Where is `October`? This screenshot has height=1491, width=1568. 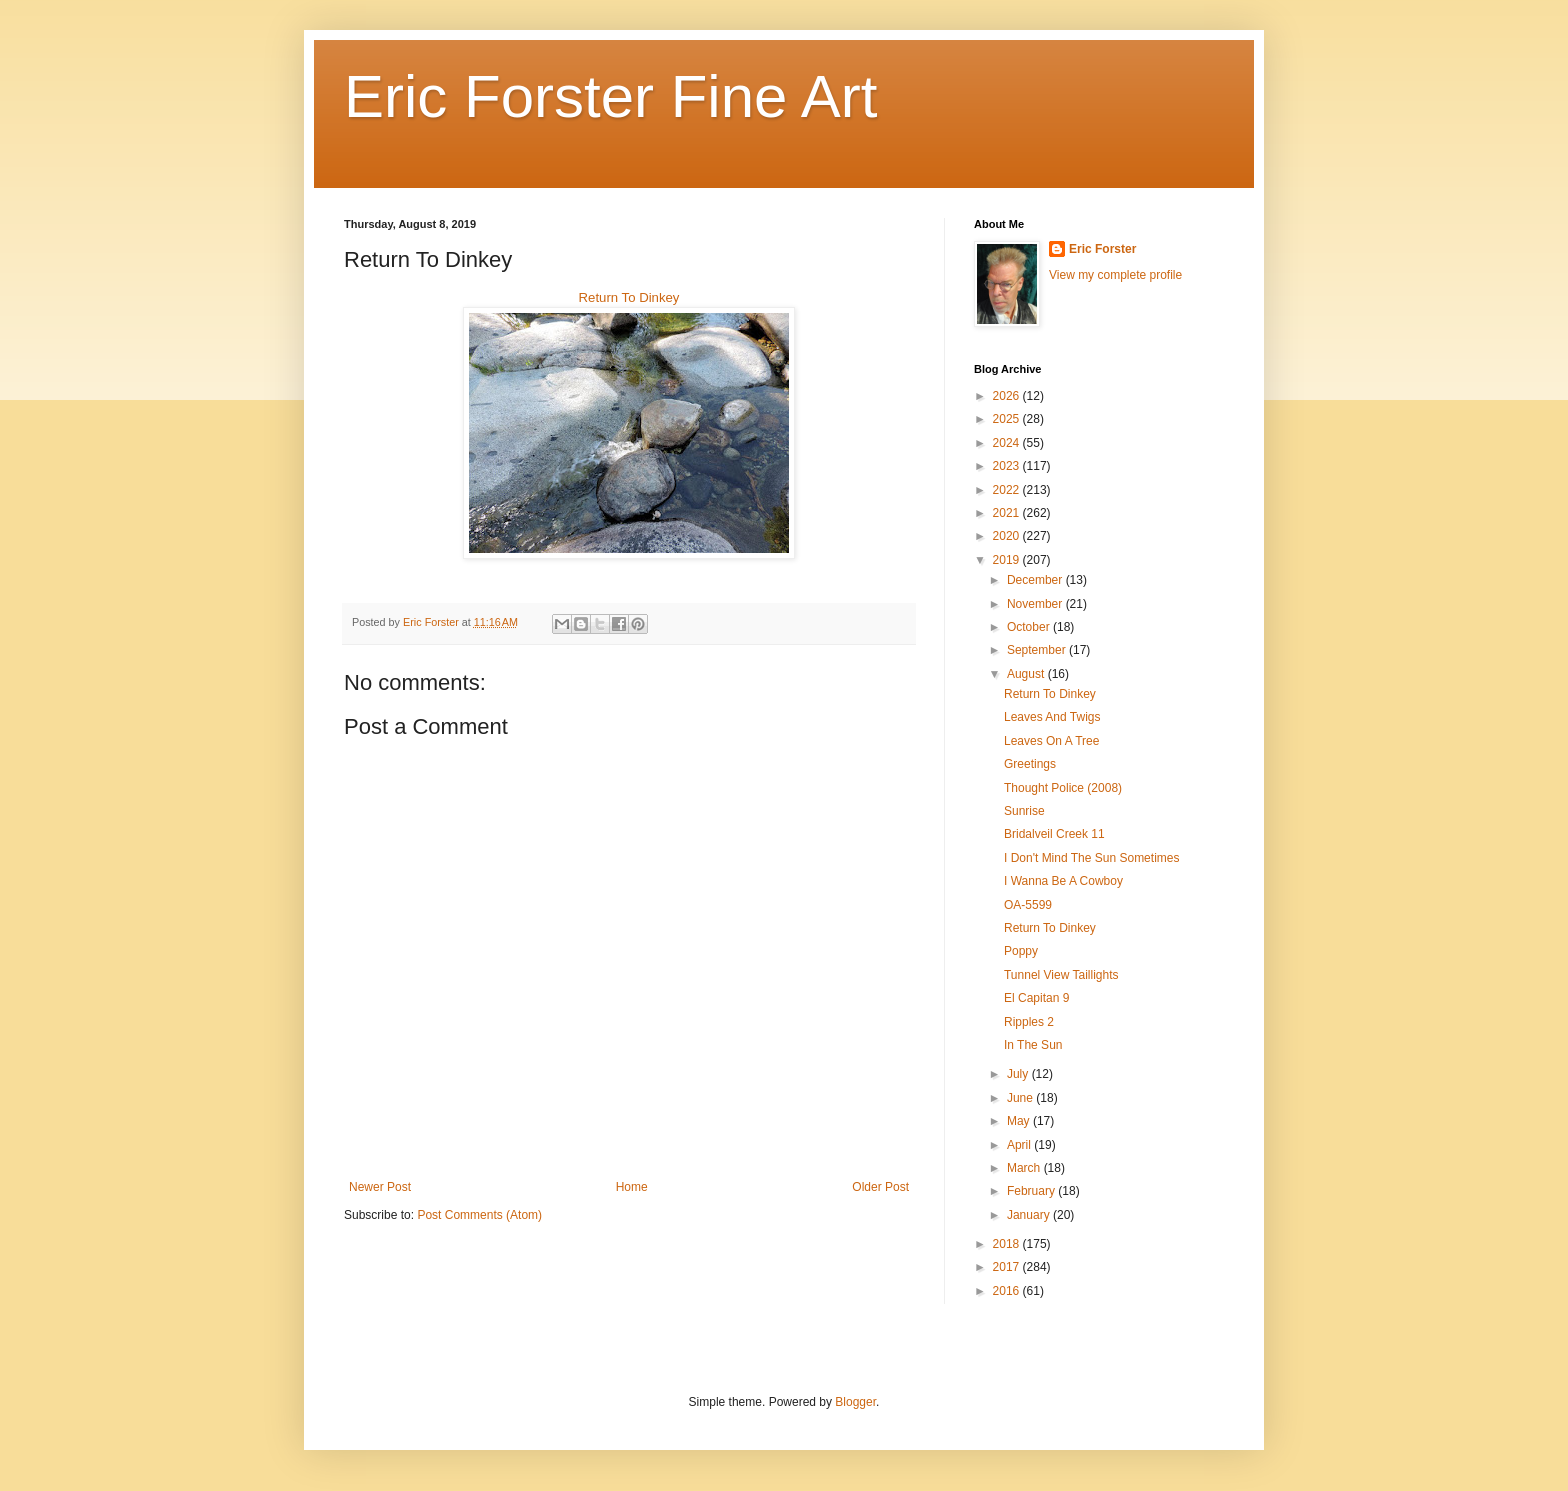
October is located at coordinates (1030, 627).